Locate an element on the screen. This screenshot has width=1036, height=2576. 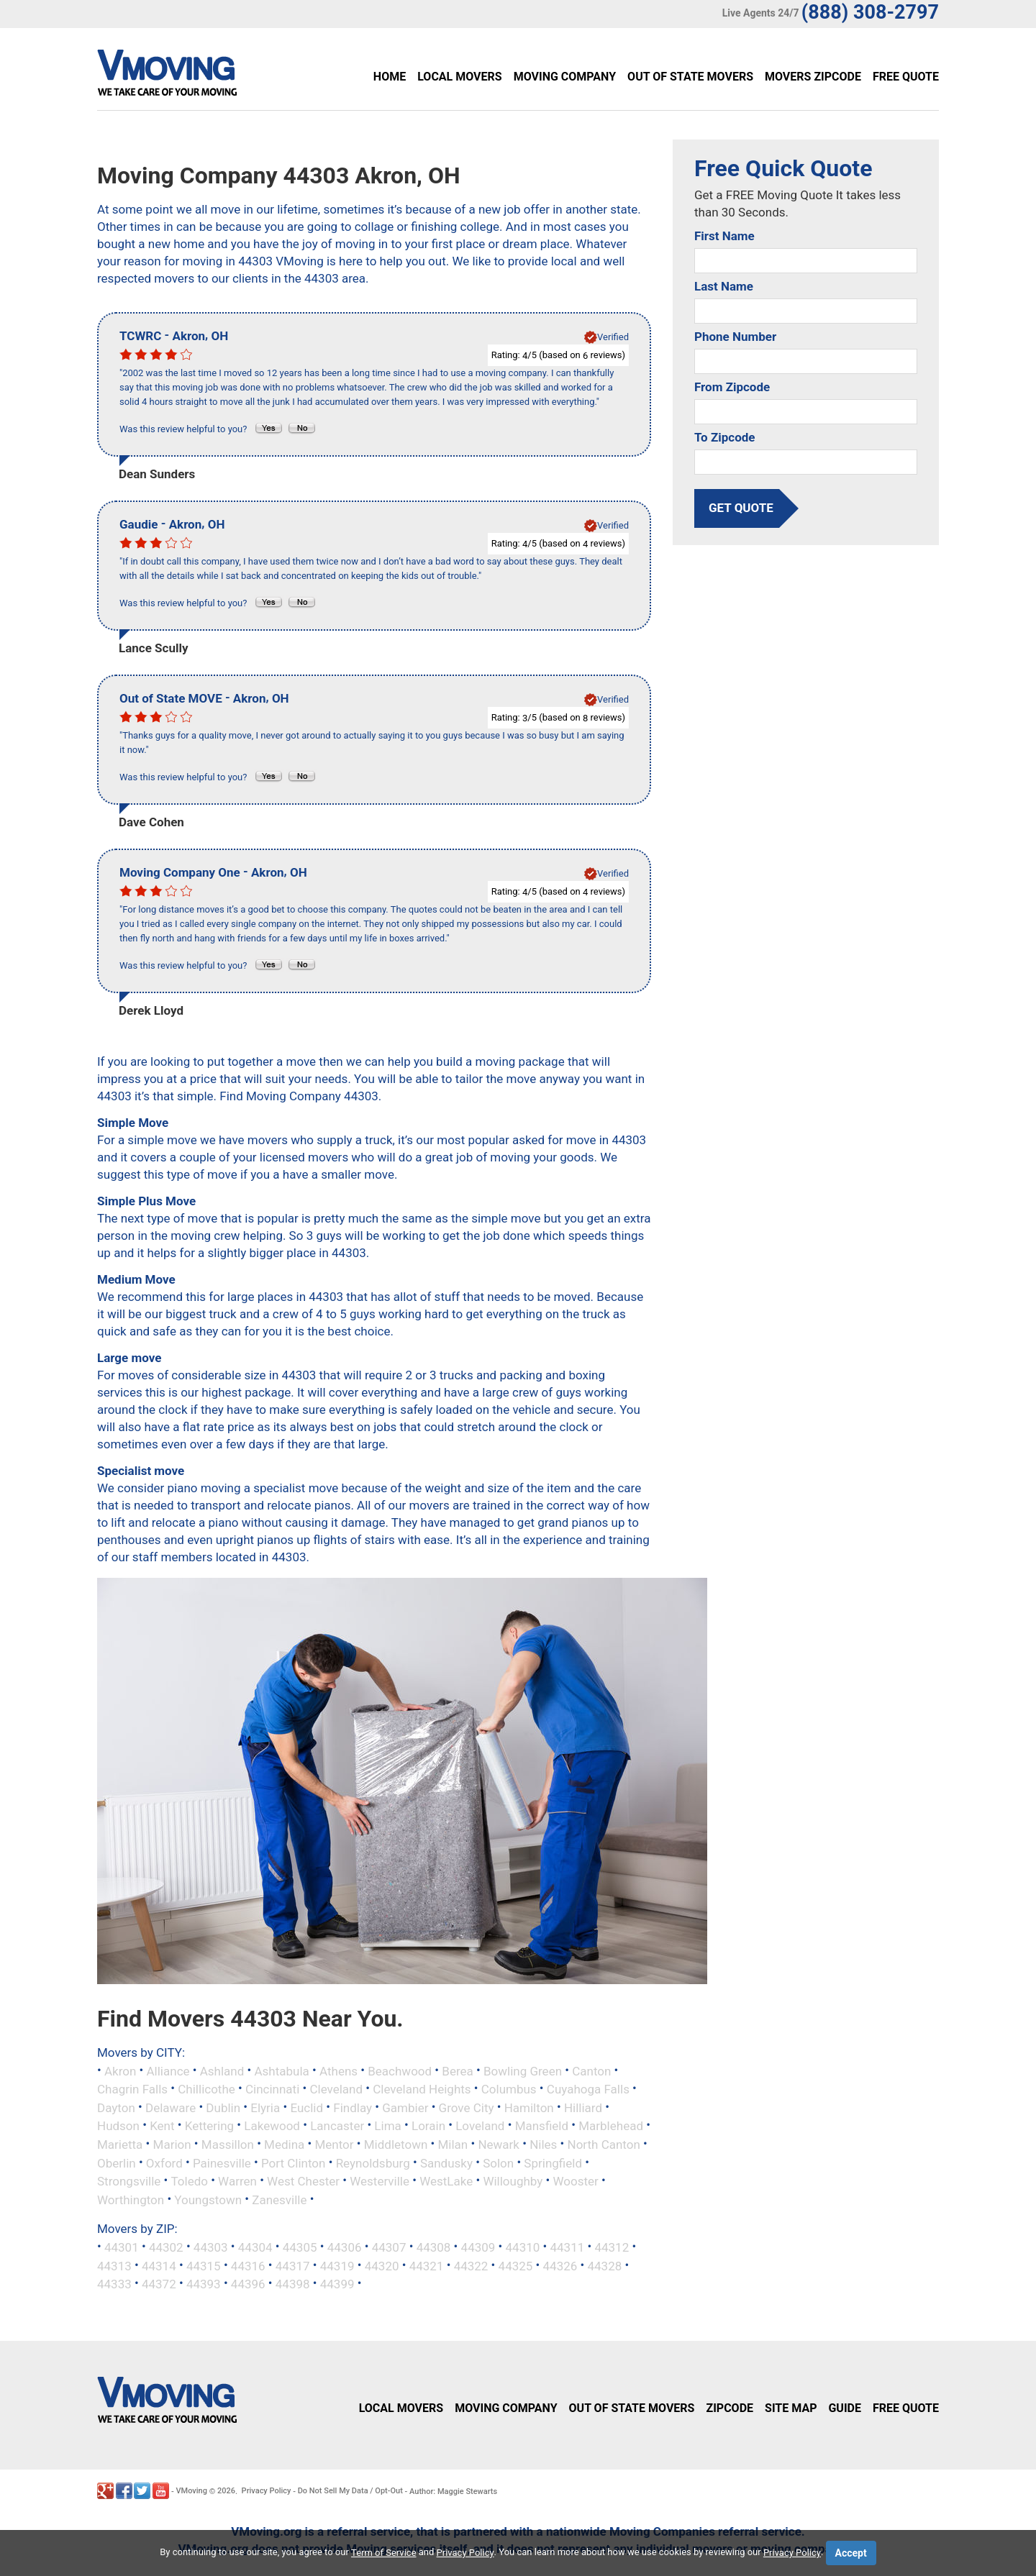
44398 is located at coordinates (293, 2284).